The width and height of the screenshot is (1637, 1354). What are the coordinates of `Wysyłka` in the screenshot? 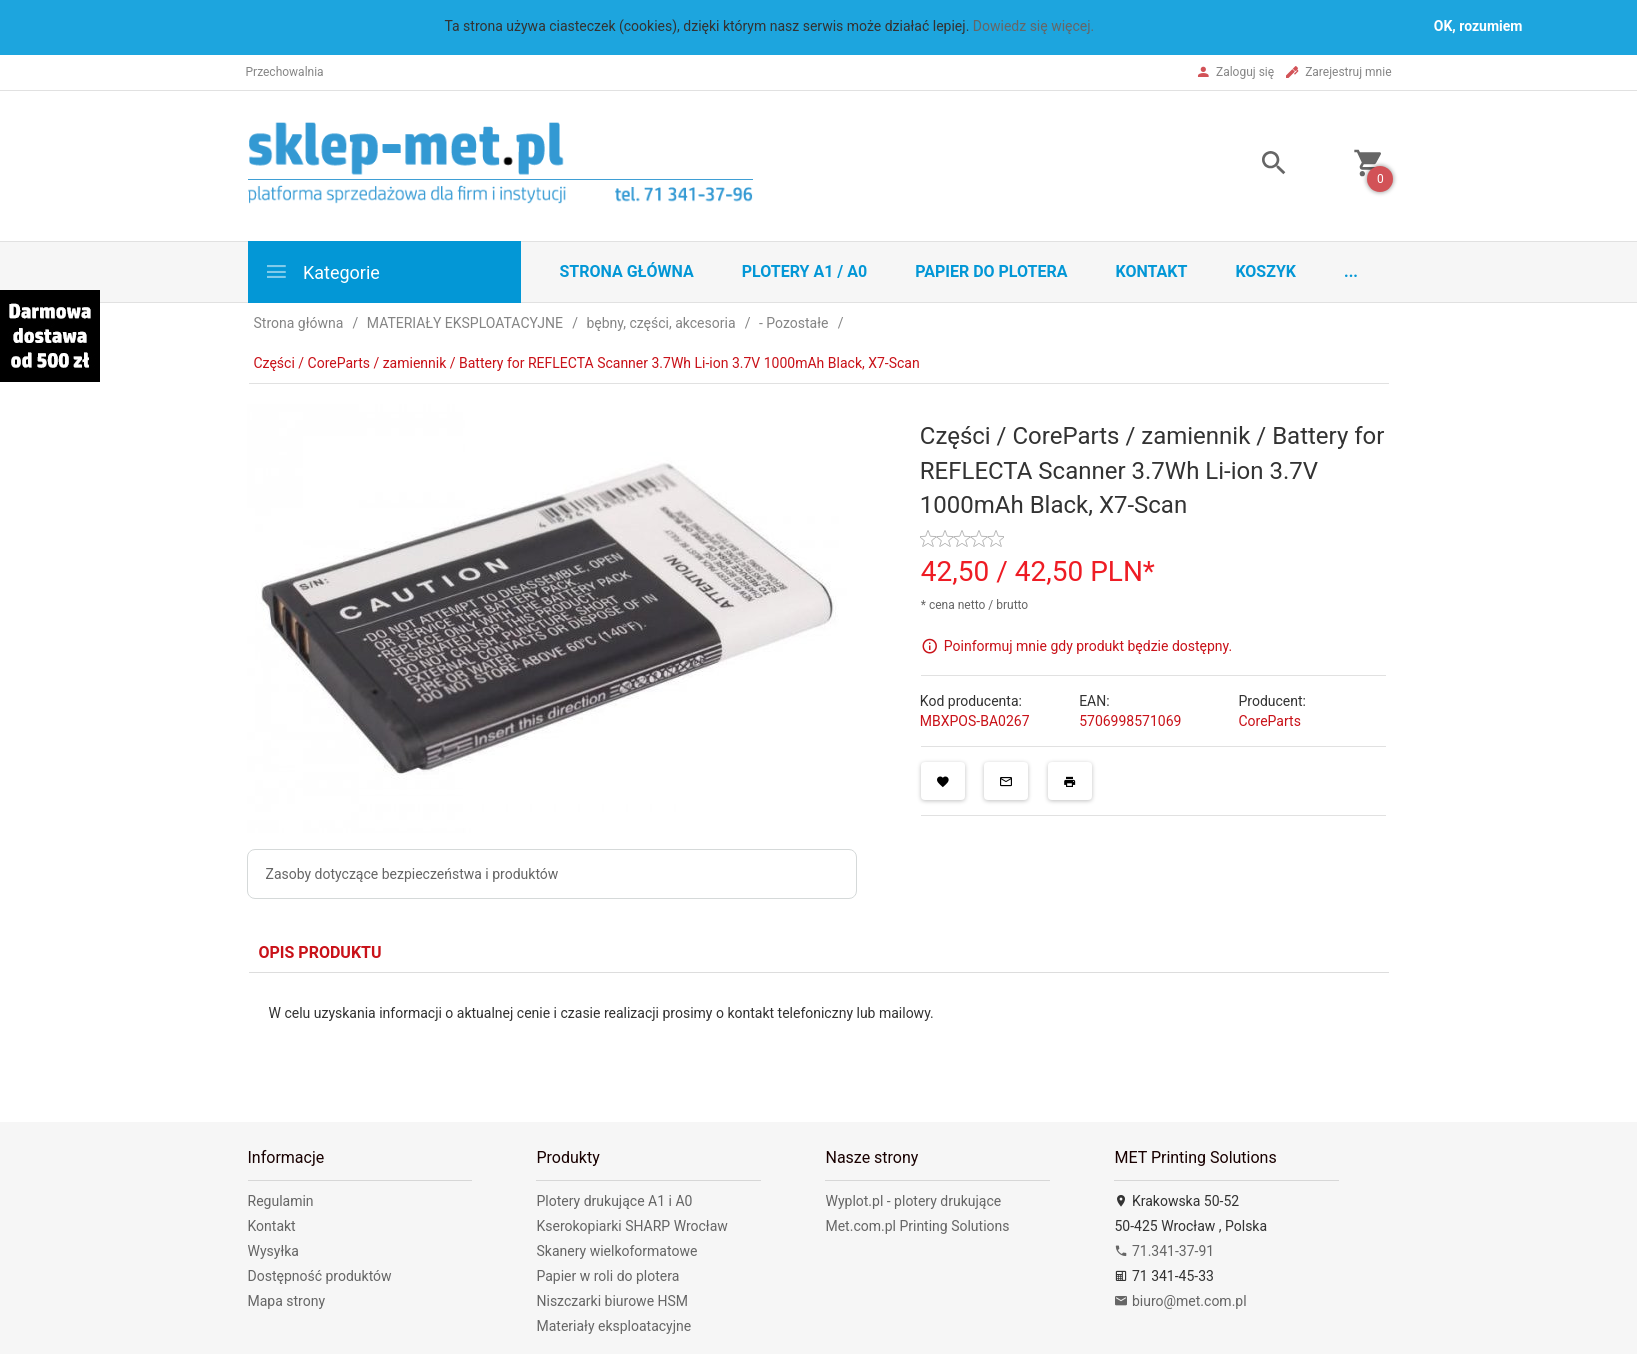 It's located at (273, 1251).